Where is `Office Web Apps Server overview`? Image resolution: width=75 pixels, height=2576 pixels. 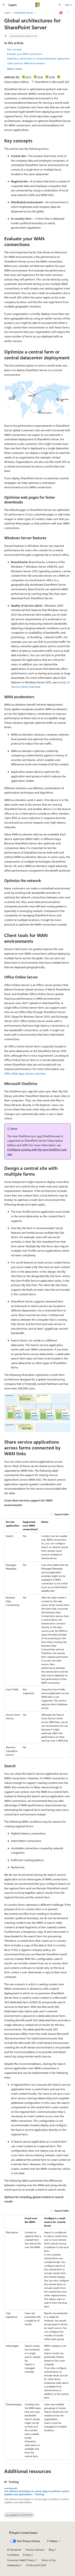
Office Web Apps Server overview is located at coordinates (24, 1073).